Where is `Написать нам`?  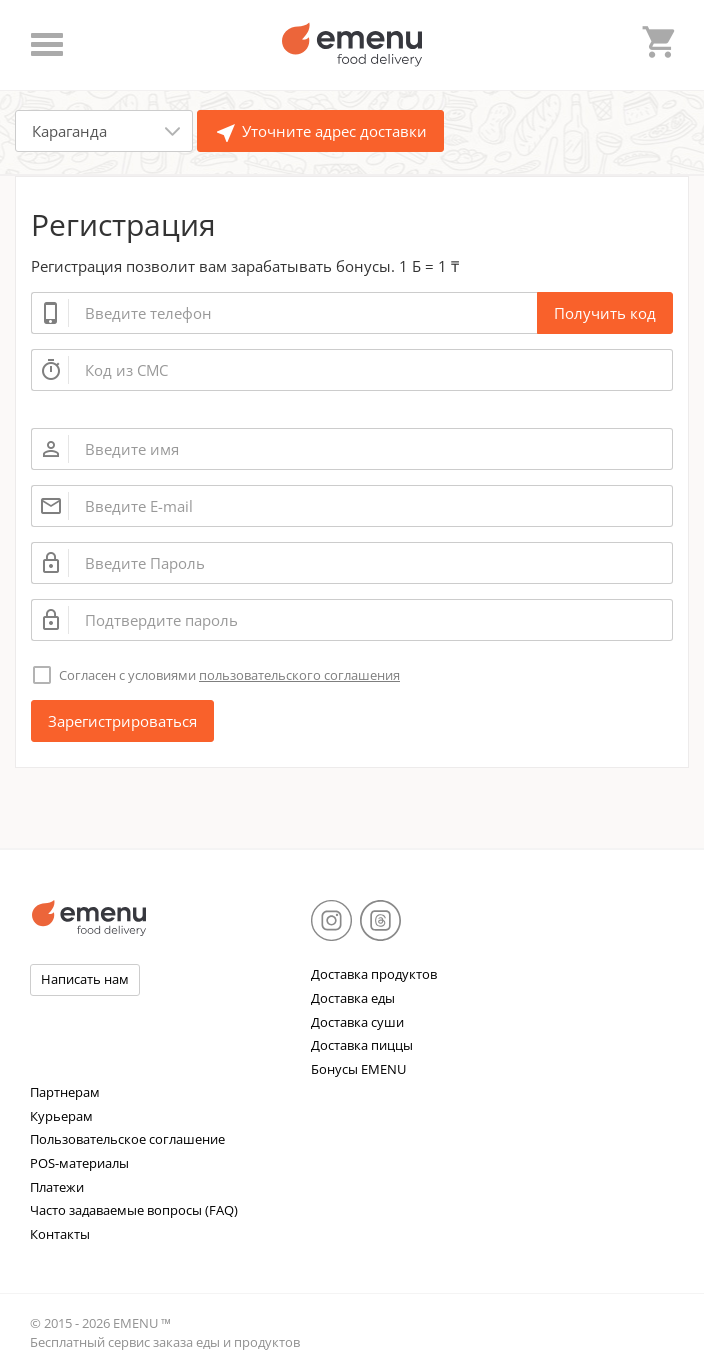
Написать нам is located at coordinates (85, 979).